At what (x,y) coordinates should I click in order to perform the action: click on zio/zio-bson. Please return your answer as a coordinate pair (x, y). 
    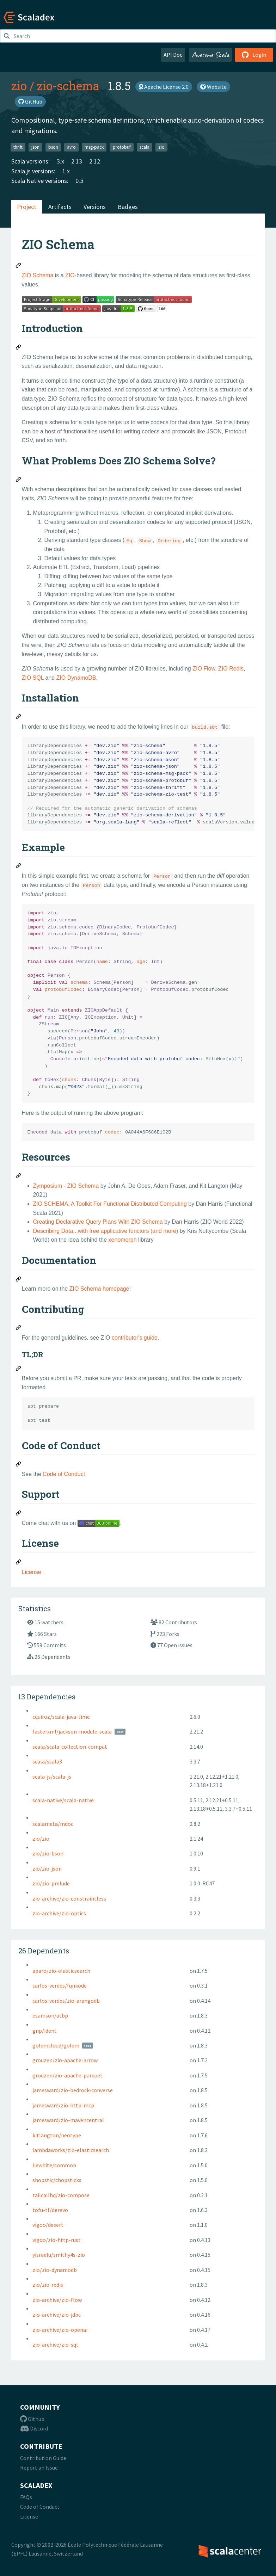
    Looking at the image, I should click on (47, 1853).